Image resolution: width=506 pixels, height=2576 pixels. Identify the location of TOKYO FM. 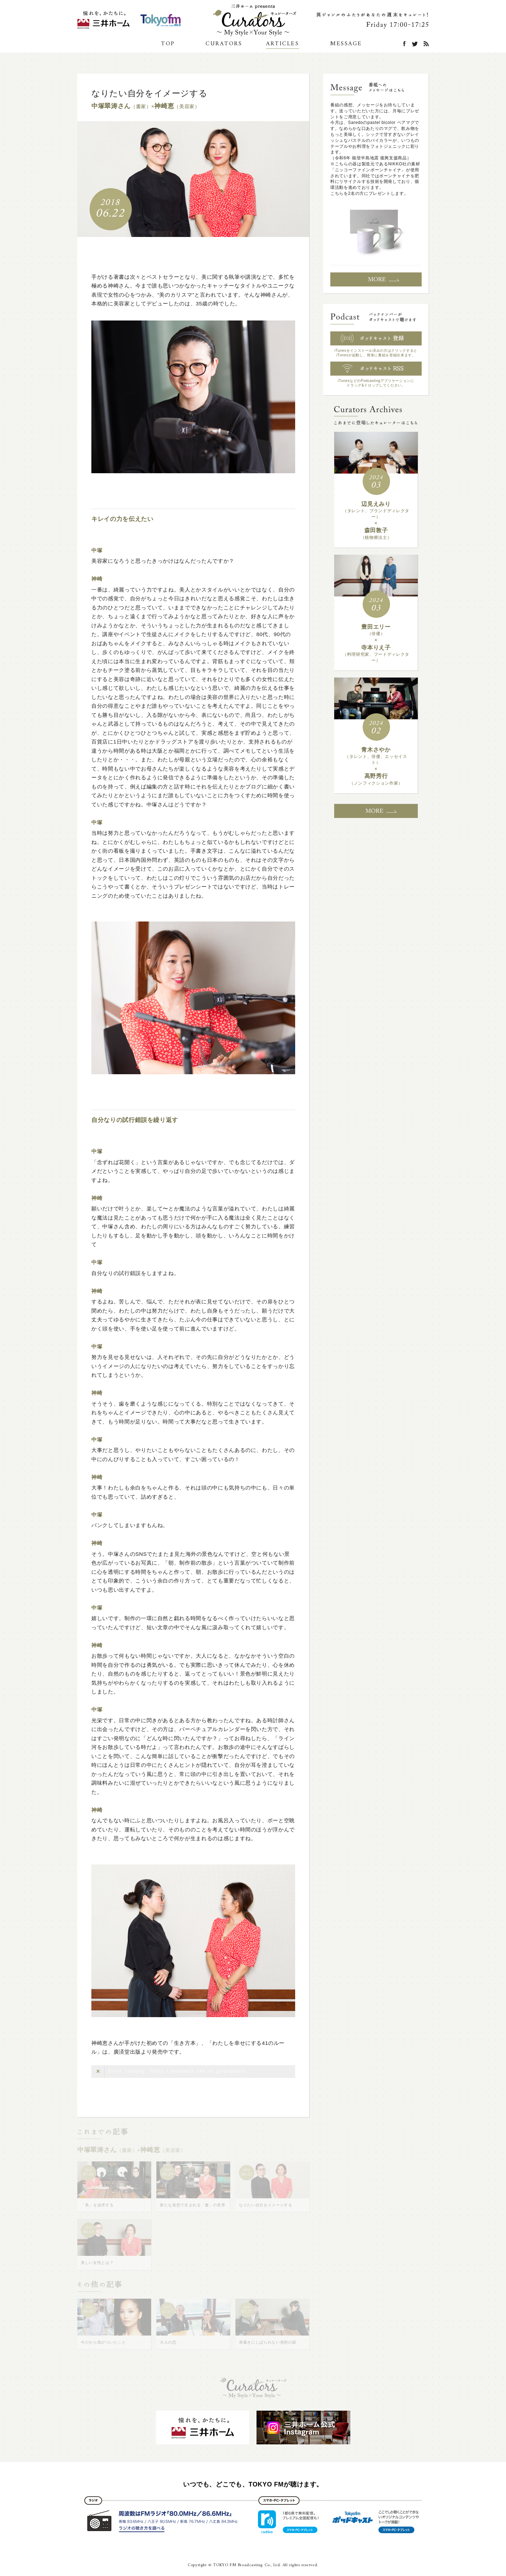
(161, 20).